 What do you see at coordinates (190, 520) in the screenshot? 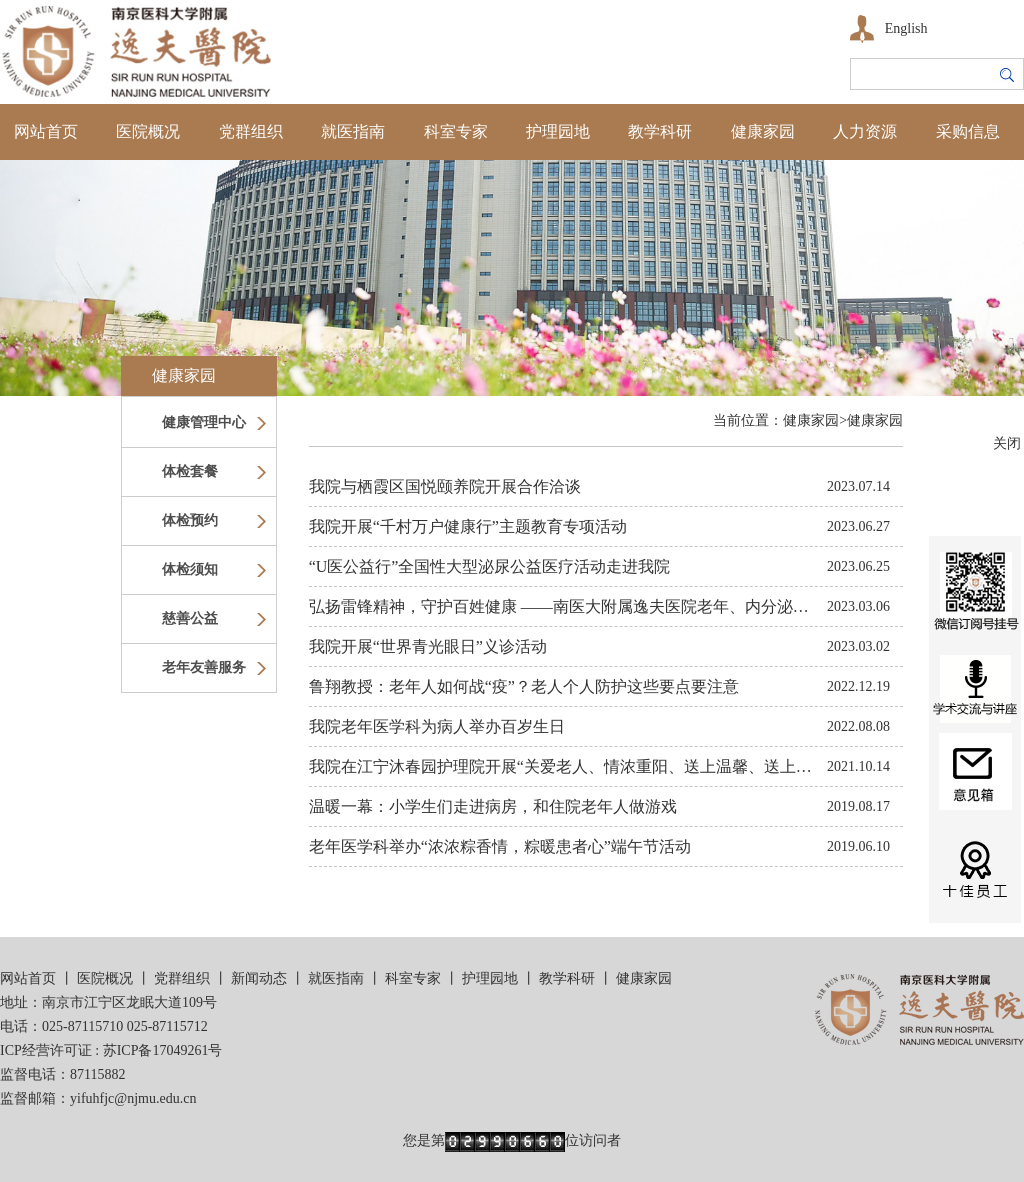
I see `体检预约` at bounding box center [190, 520].